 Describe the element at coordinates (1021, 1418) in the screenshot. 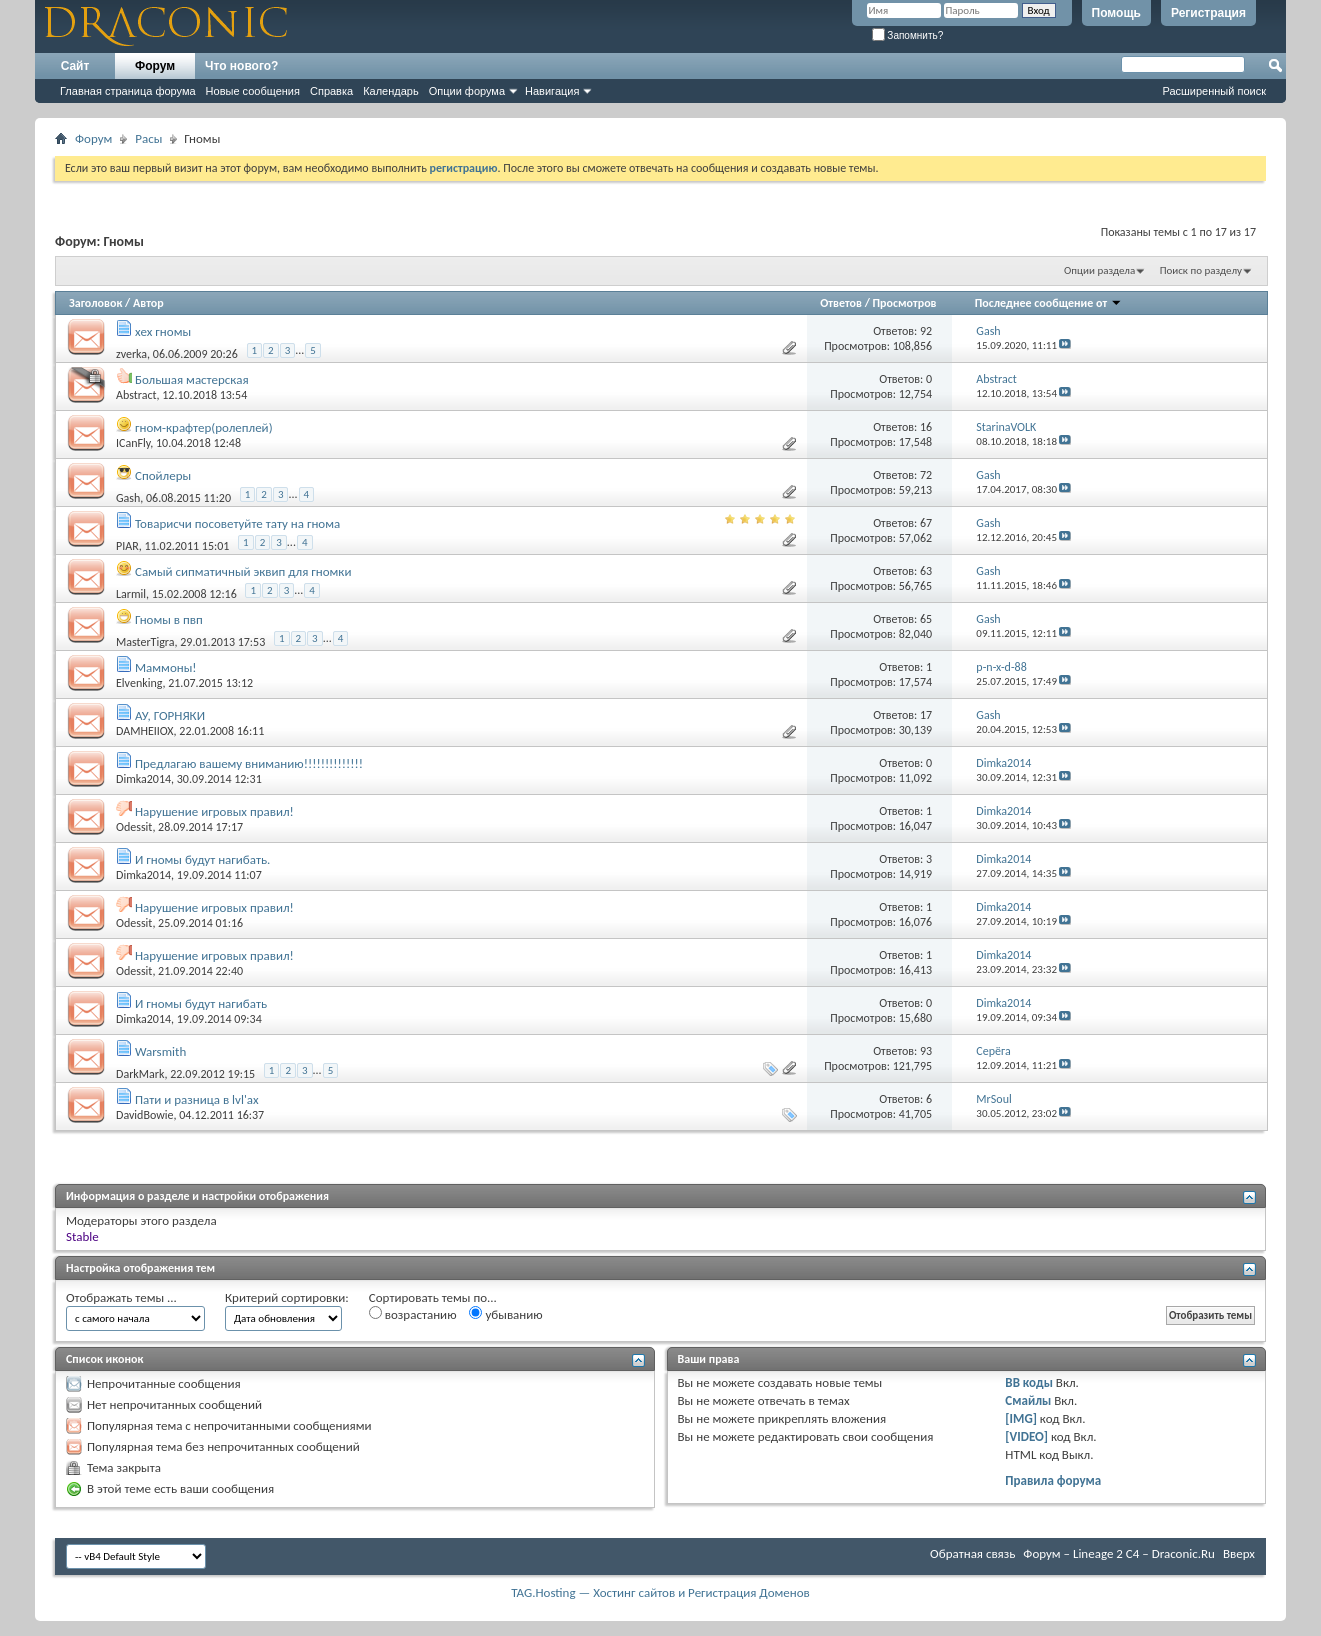

I see `[IMG]` at that location.